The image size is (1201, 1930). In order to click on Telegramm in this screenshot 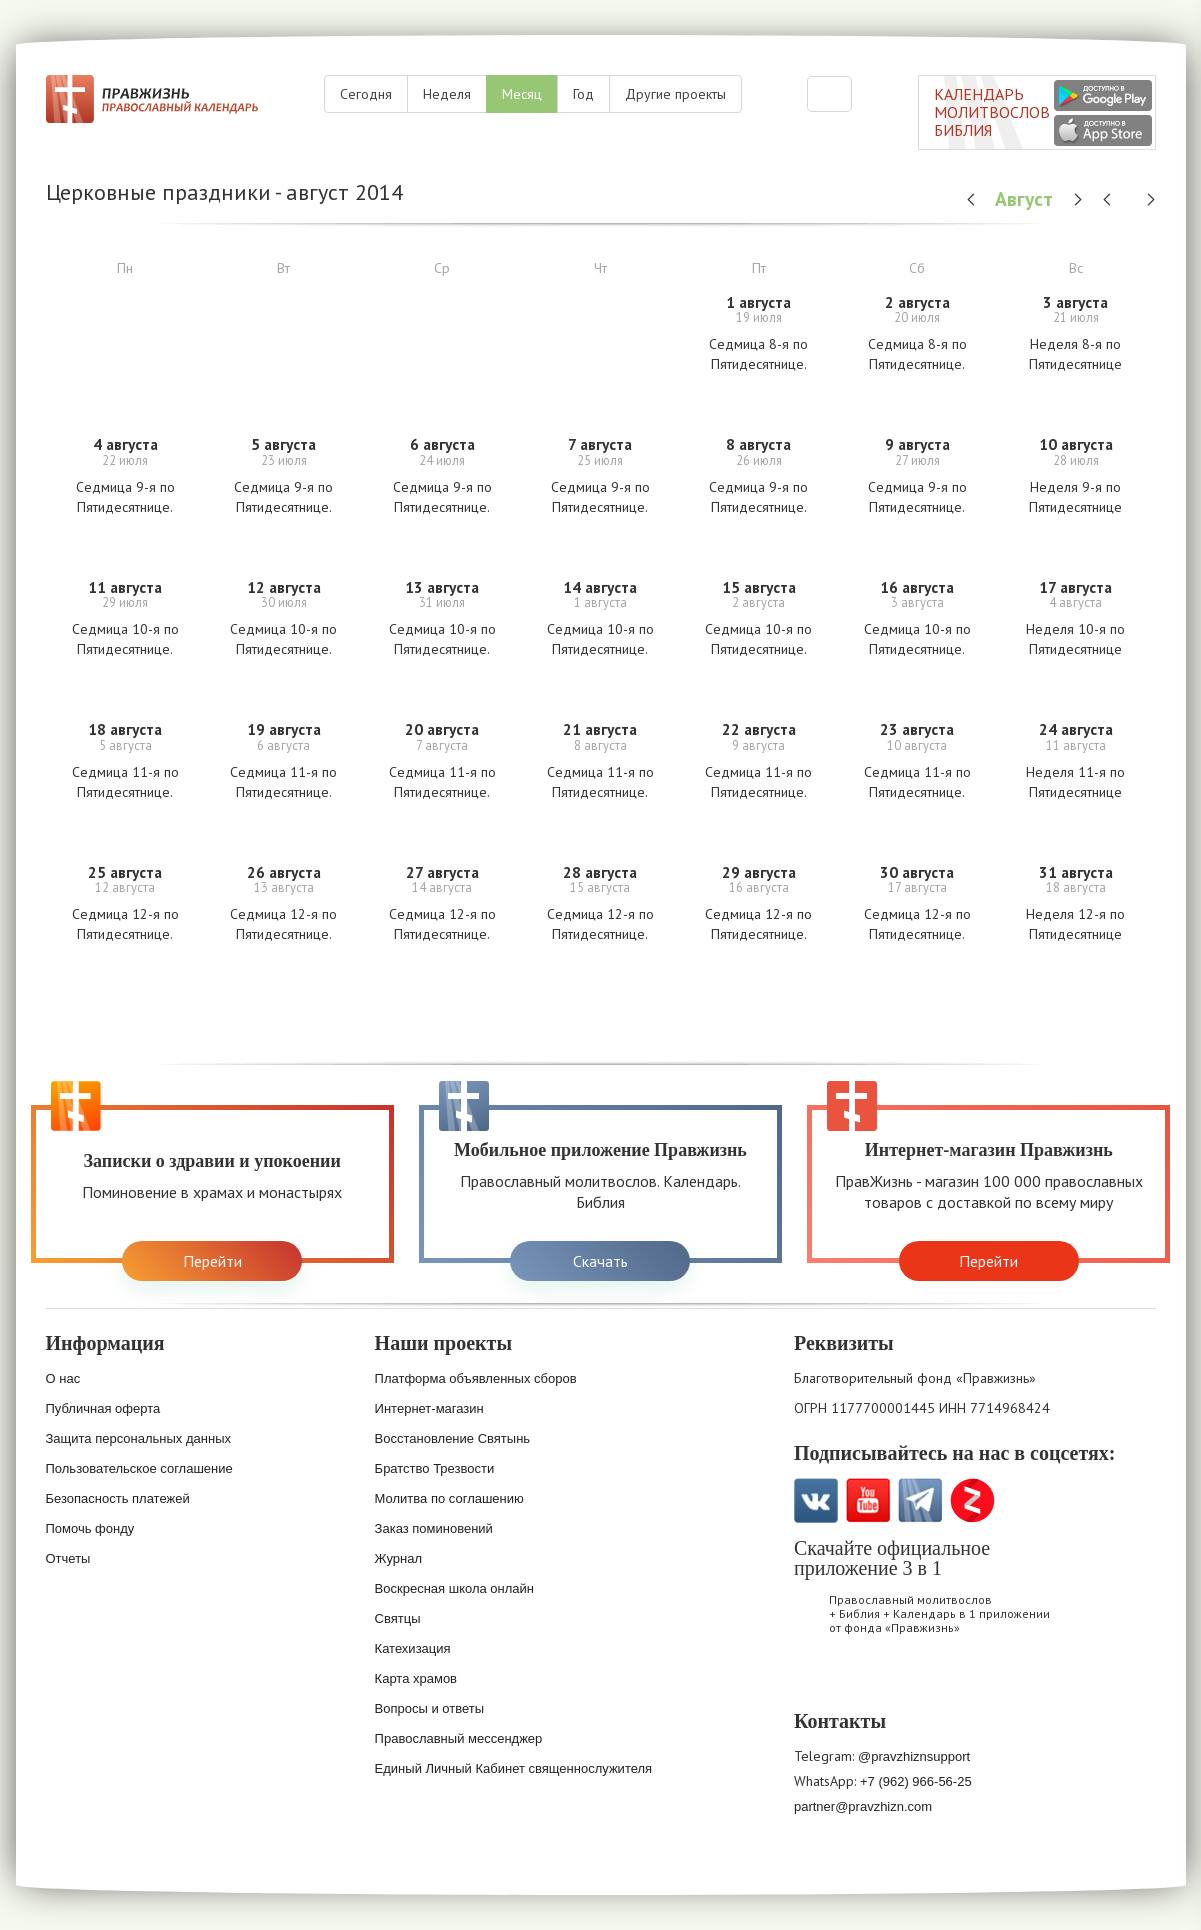, I will do `click(920, 1500)`.